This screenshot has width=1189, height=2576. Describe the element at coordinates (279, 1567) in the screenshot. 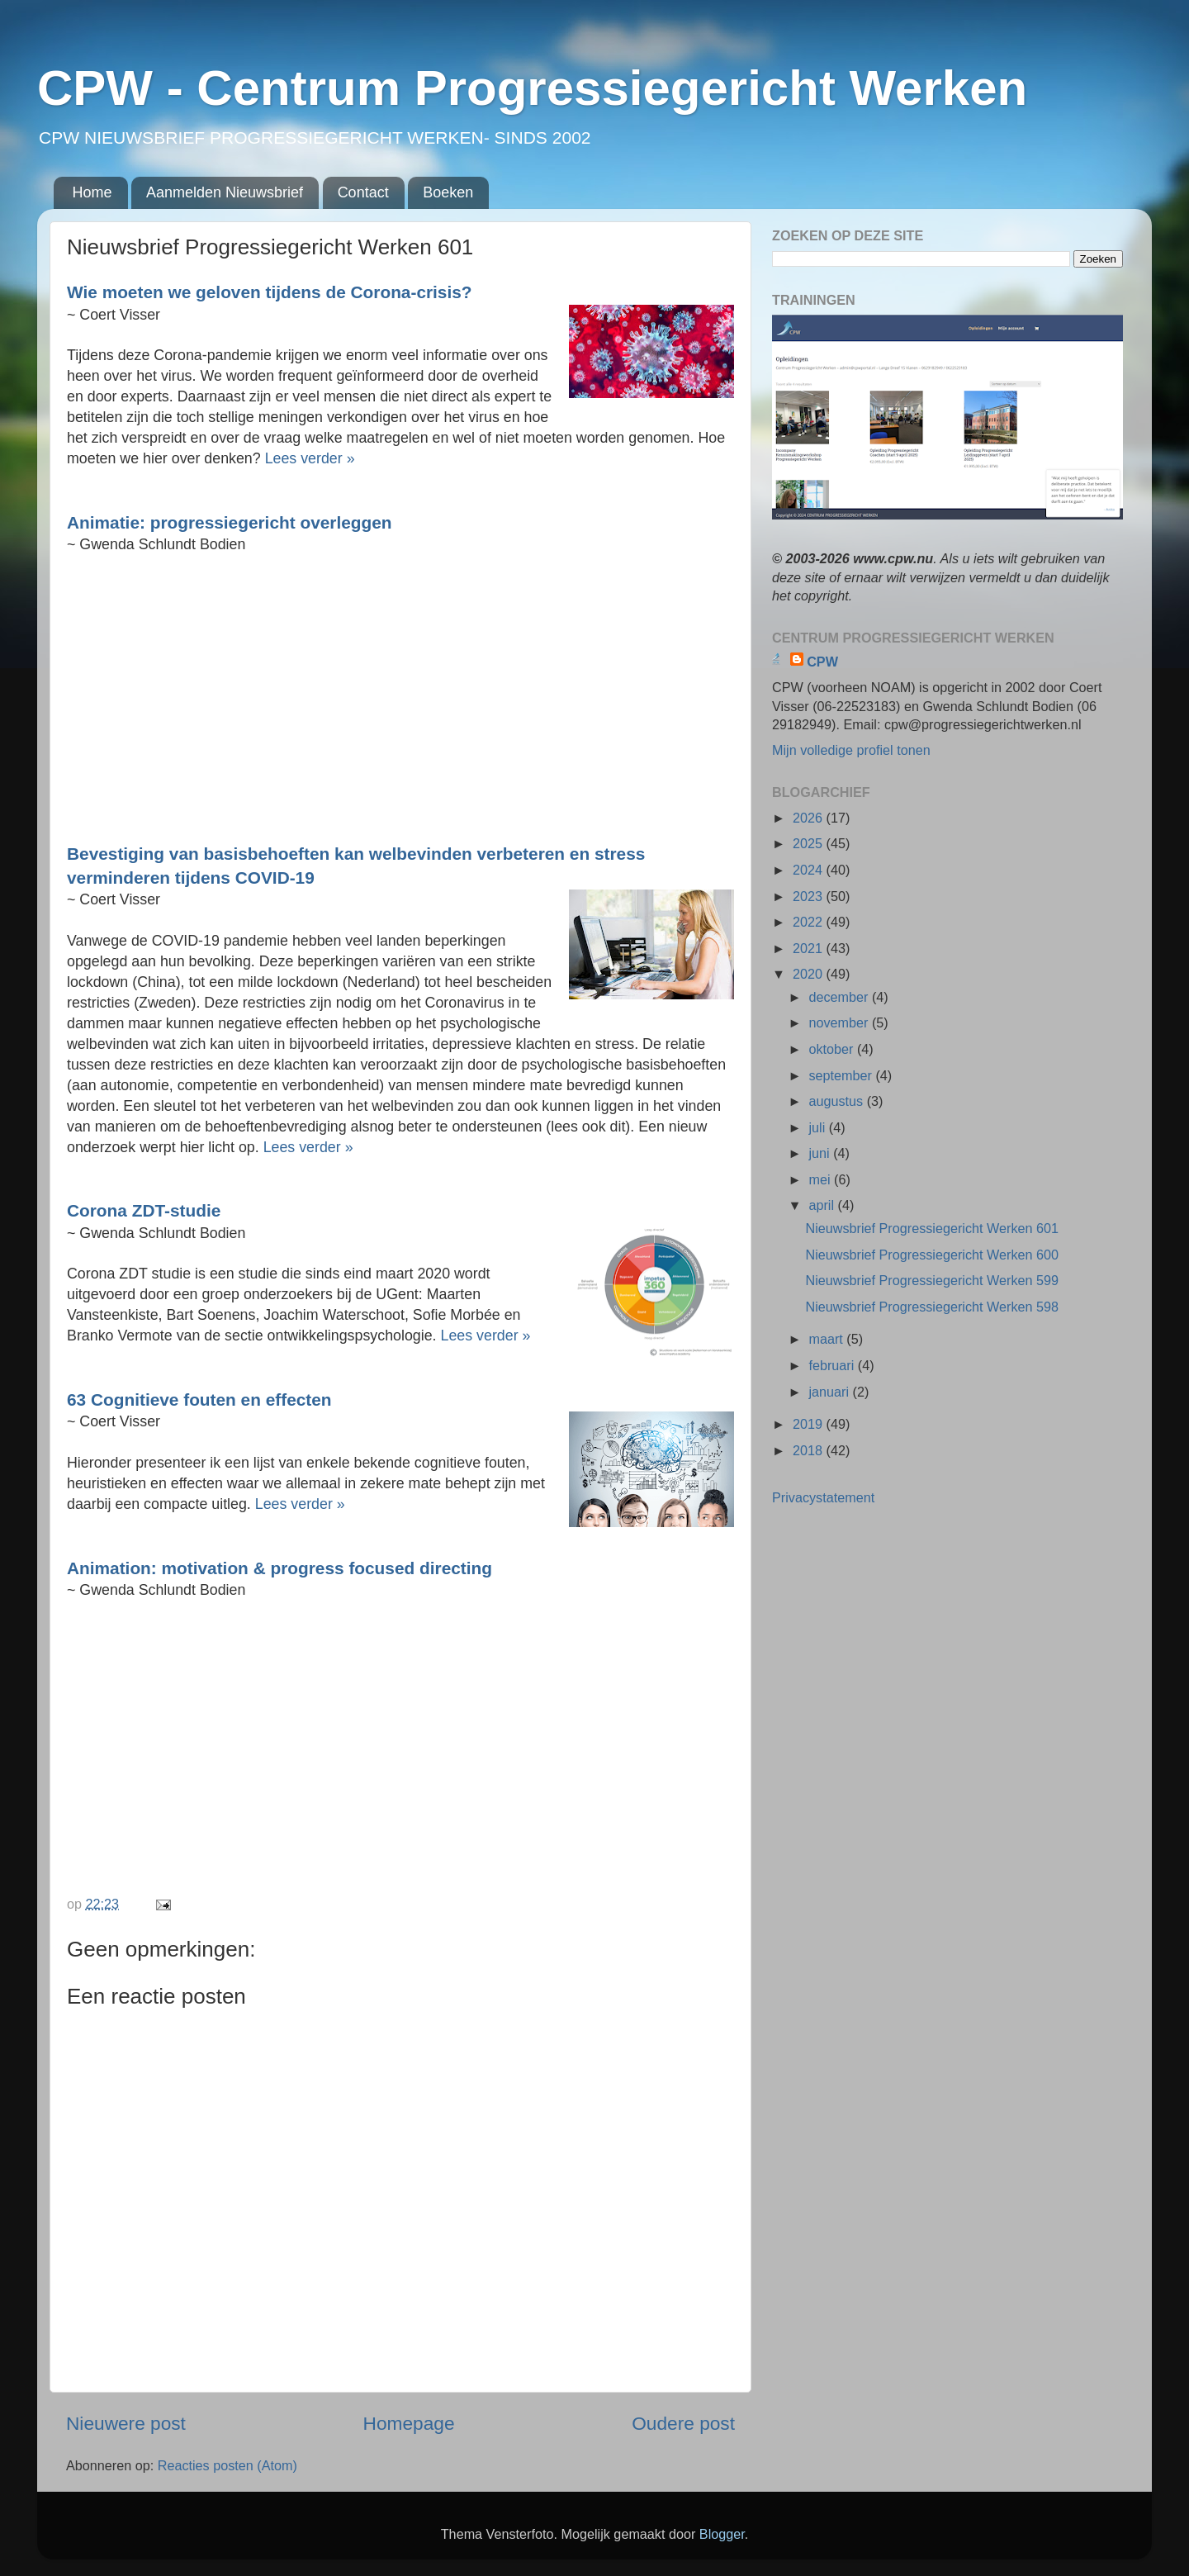

I see `Animation: motivation & progress focused directing` at that location.